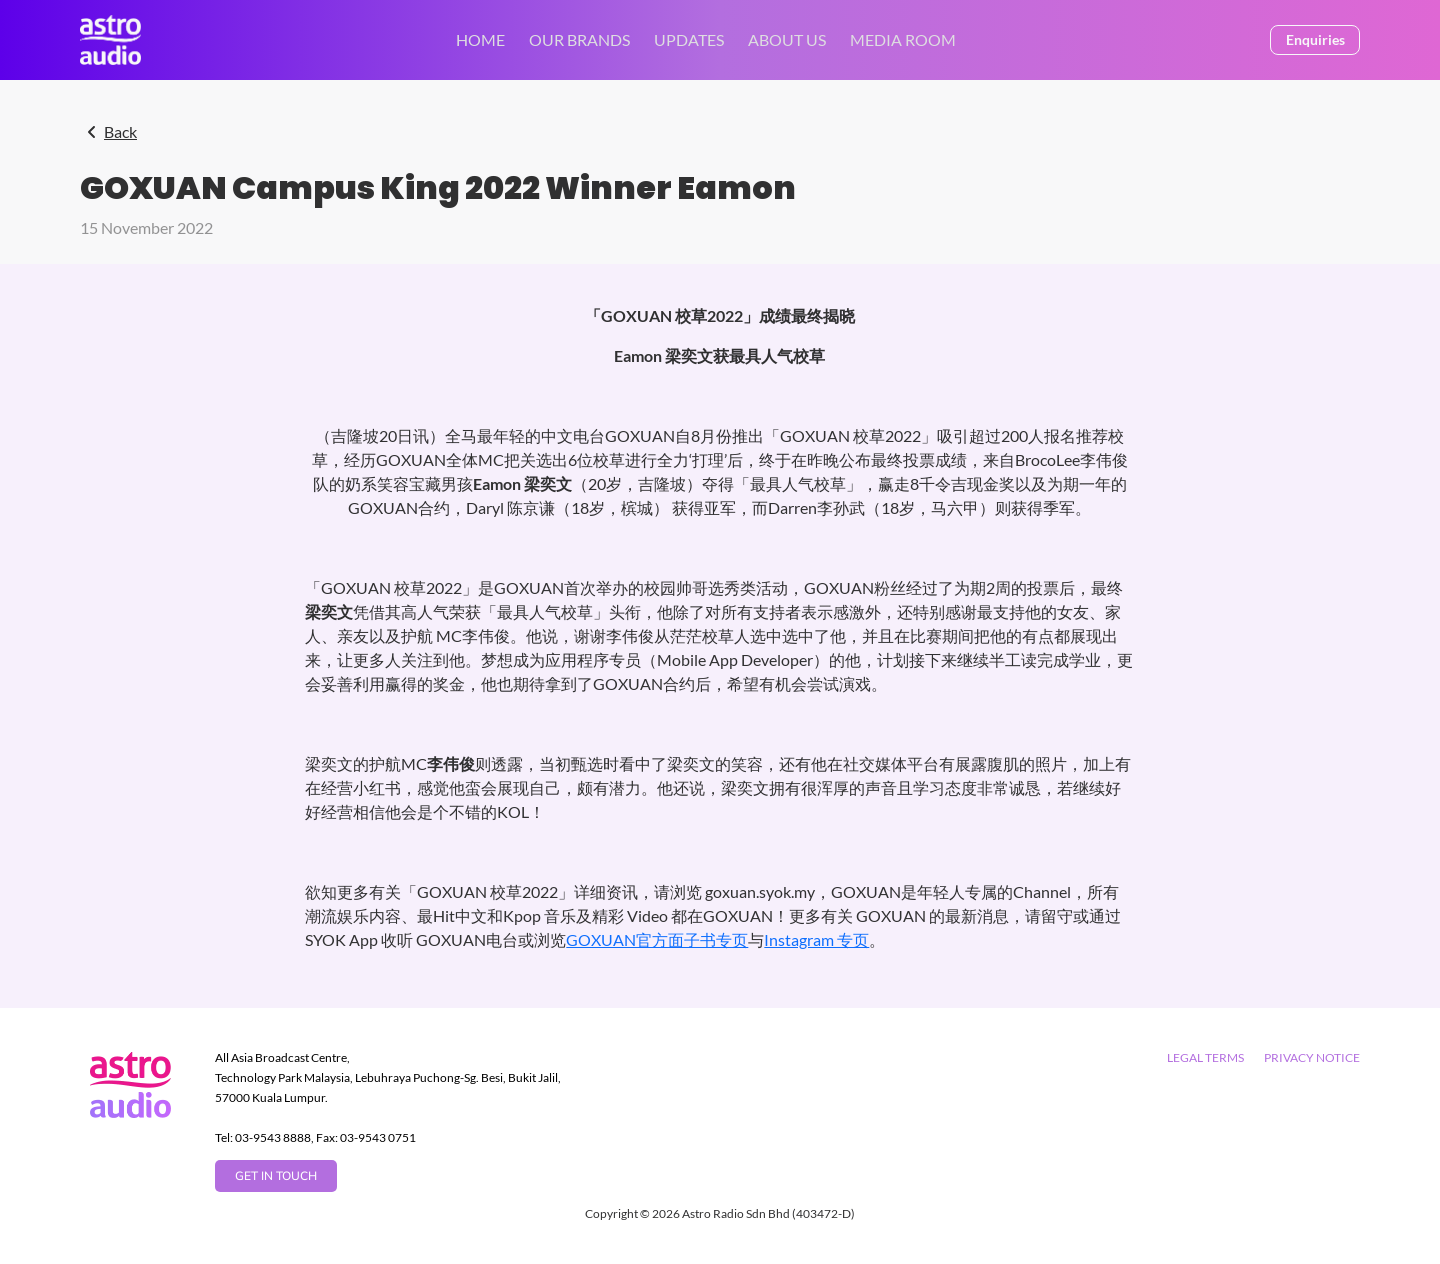 The width and height of the screenshot is (1440, 1264). Describe the element at coordinates (579, 39) in the screenshot. I see `OUR BRANDS` at that location.